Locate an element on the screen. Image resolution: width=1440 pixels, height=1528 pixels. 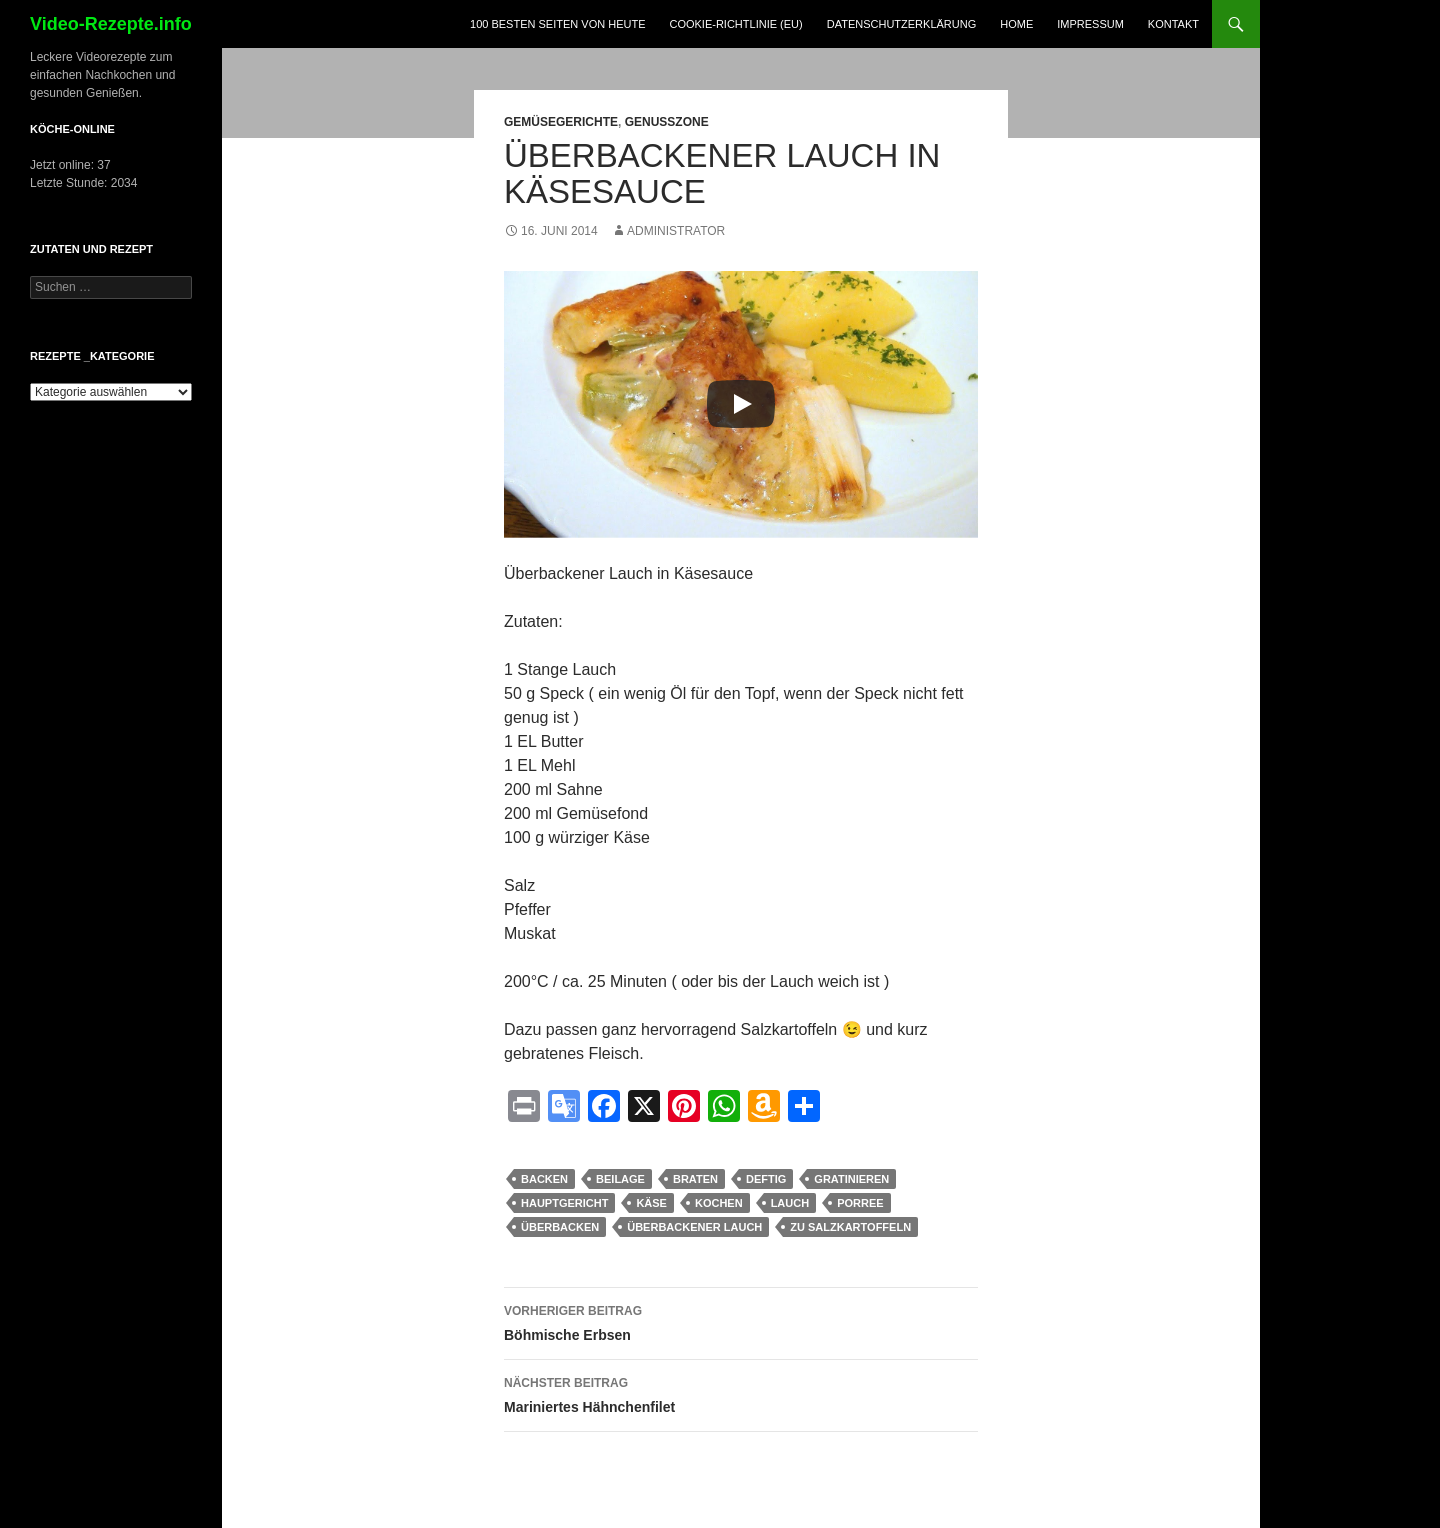
Gemüsegerichte is located at coordinates (561, 122).